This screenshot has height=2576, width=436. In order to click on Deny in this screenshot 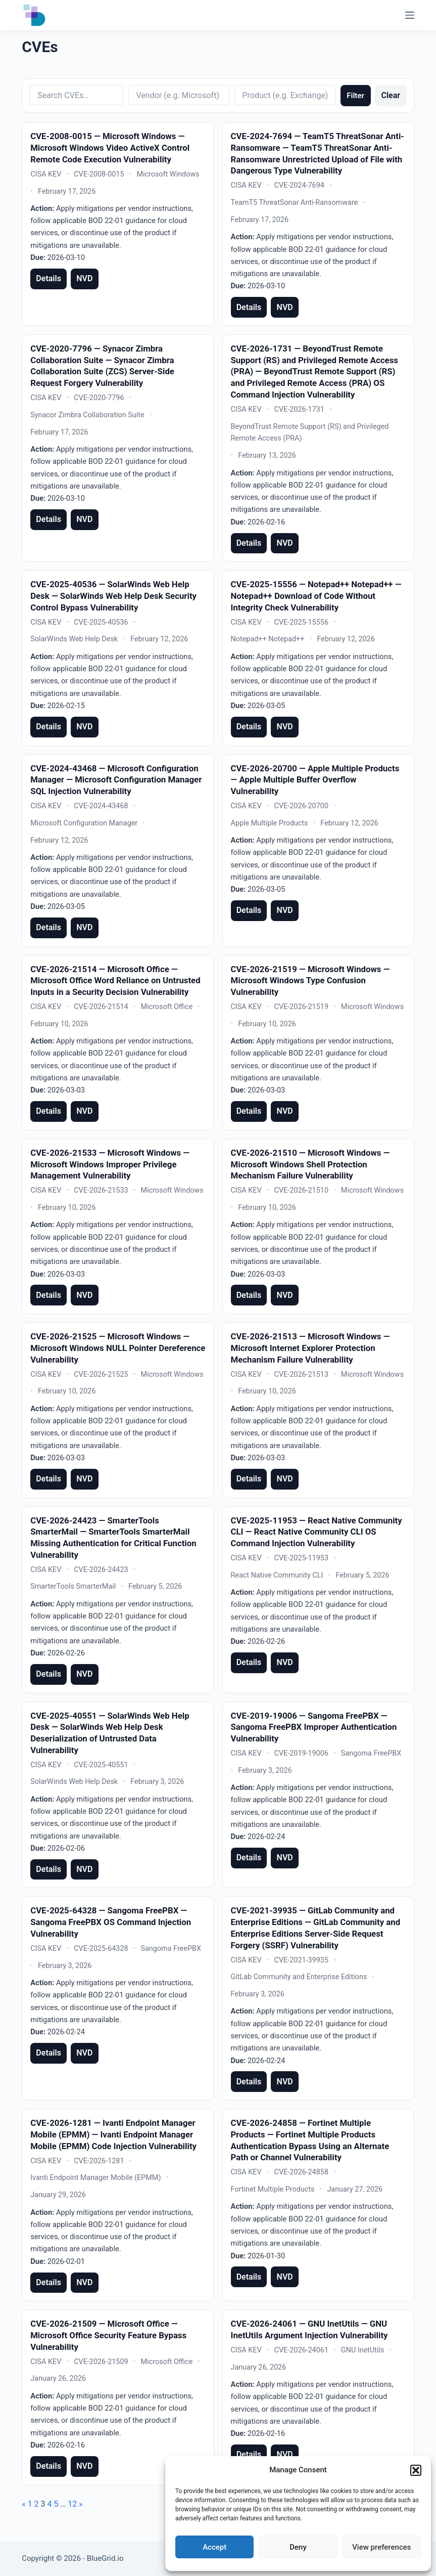, I will do `click(298, 2547)`.